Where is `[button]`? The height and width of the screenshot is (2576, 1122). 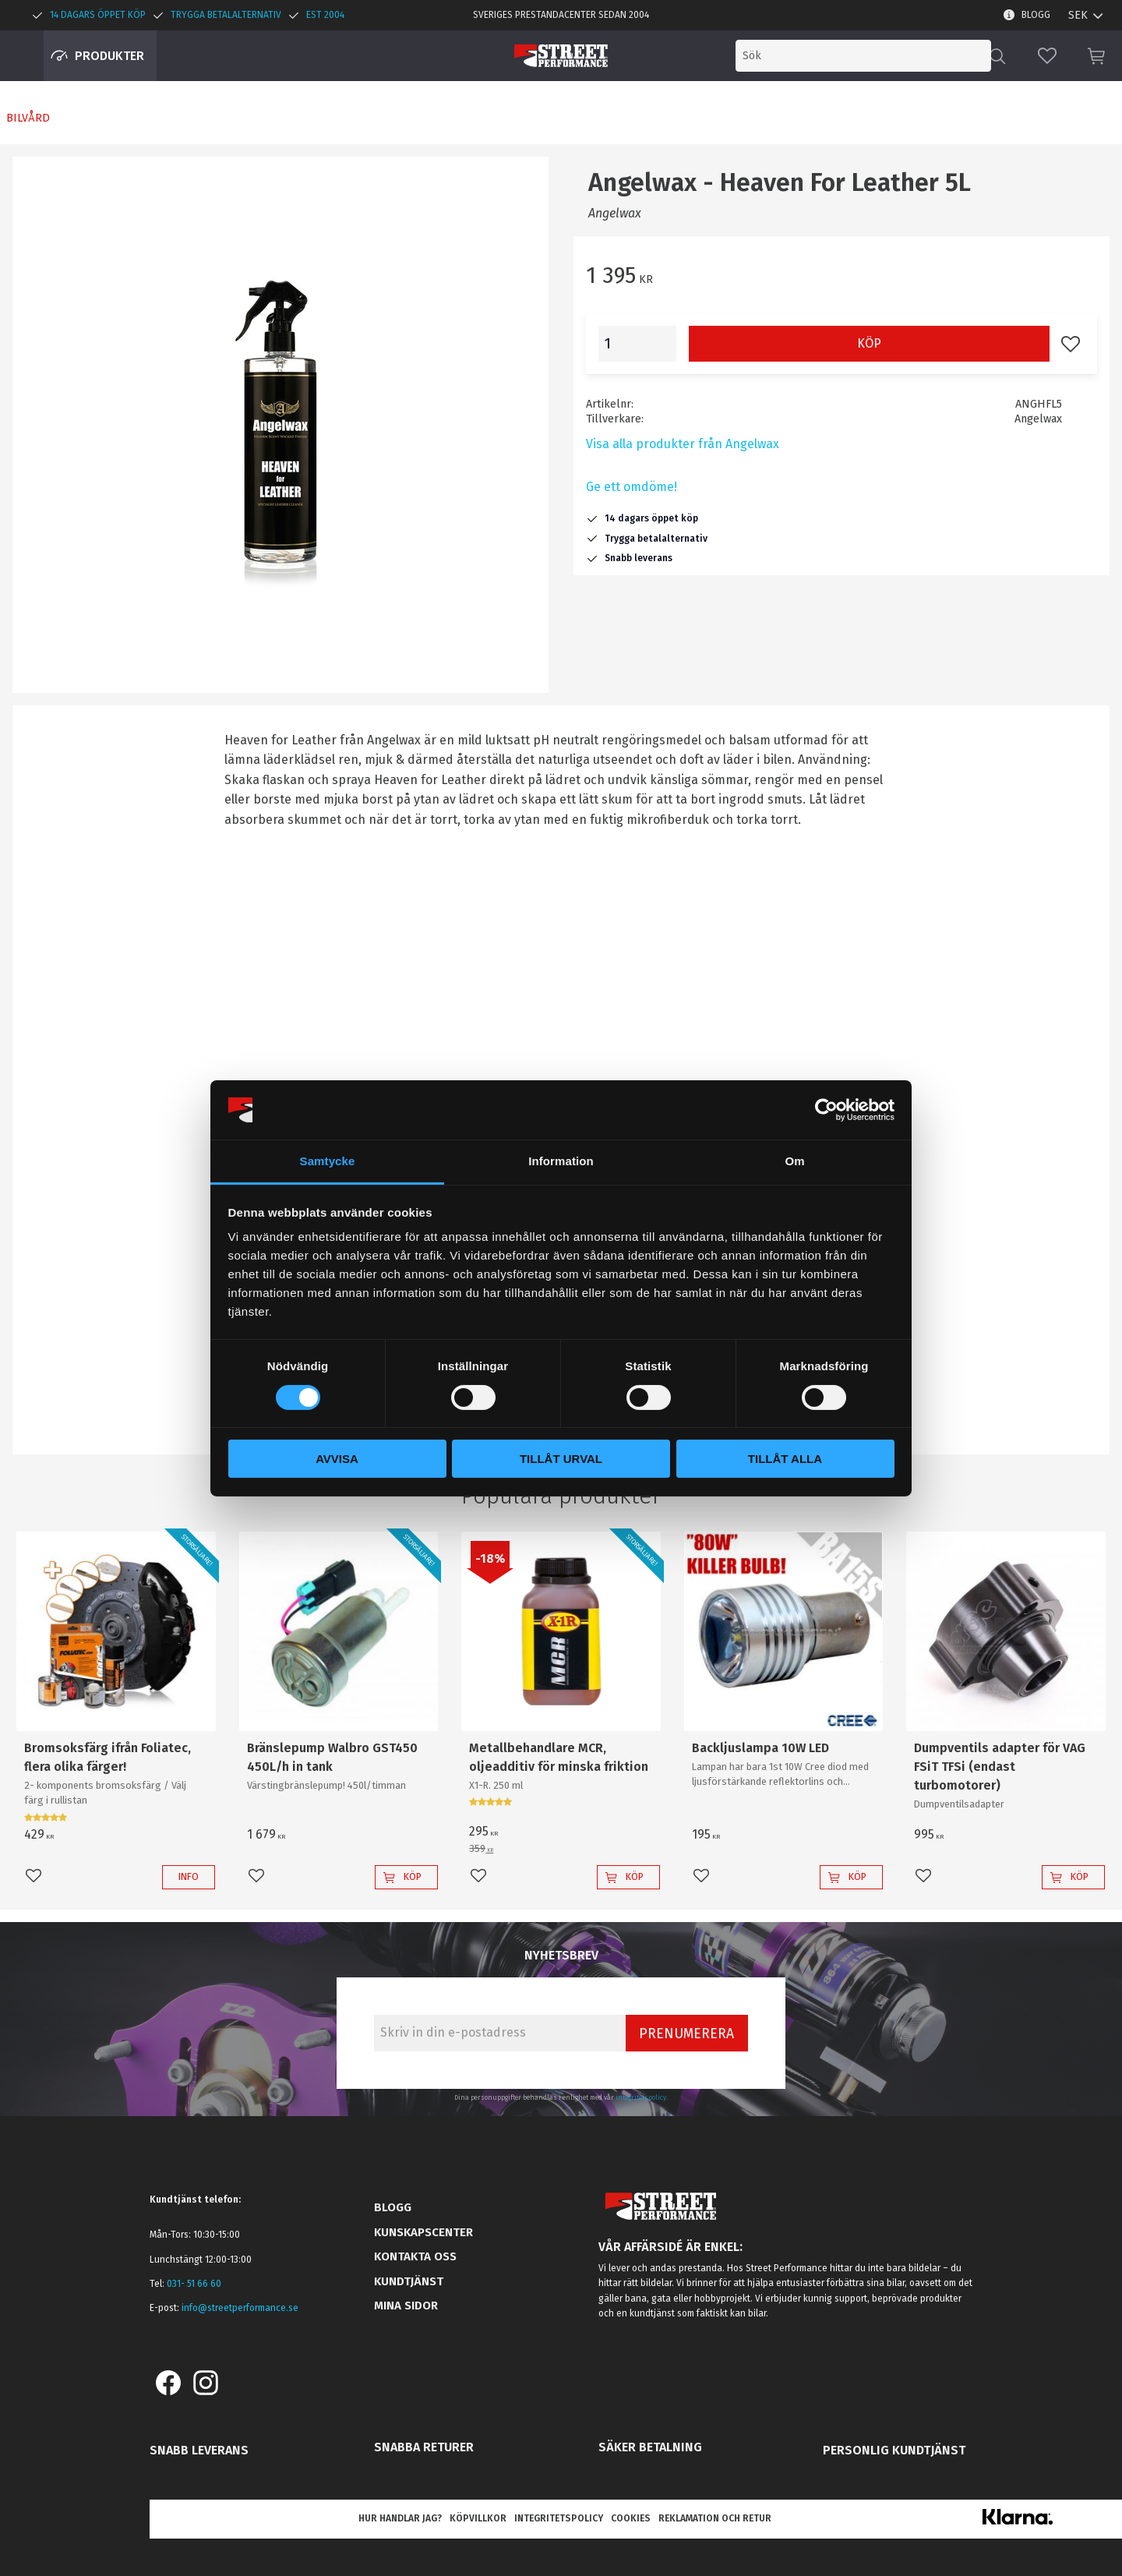 [button] is located at coordinates (1047, 55).